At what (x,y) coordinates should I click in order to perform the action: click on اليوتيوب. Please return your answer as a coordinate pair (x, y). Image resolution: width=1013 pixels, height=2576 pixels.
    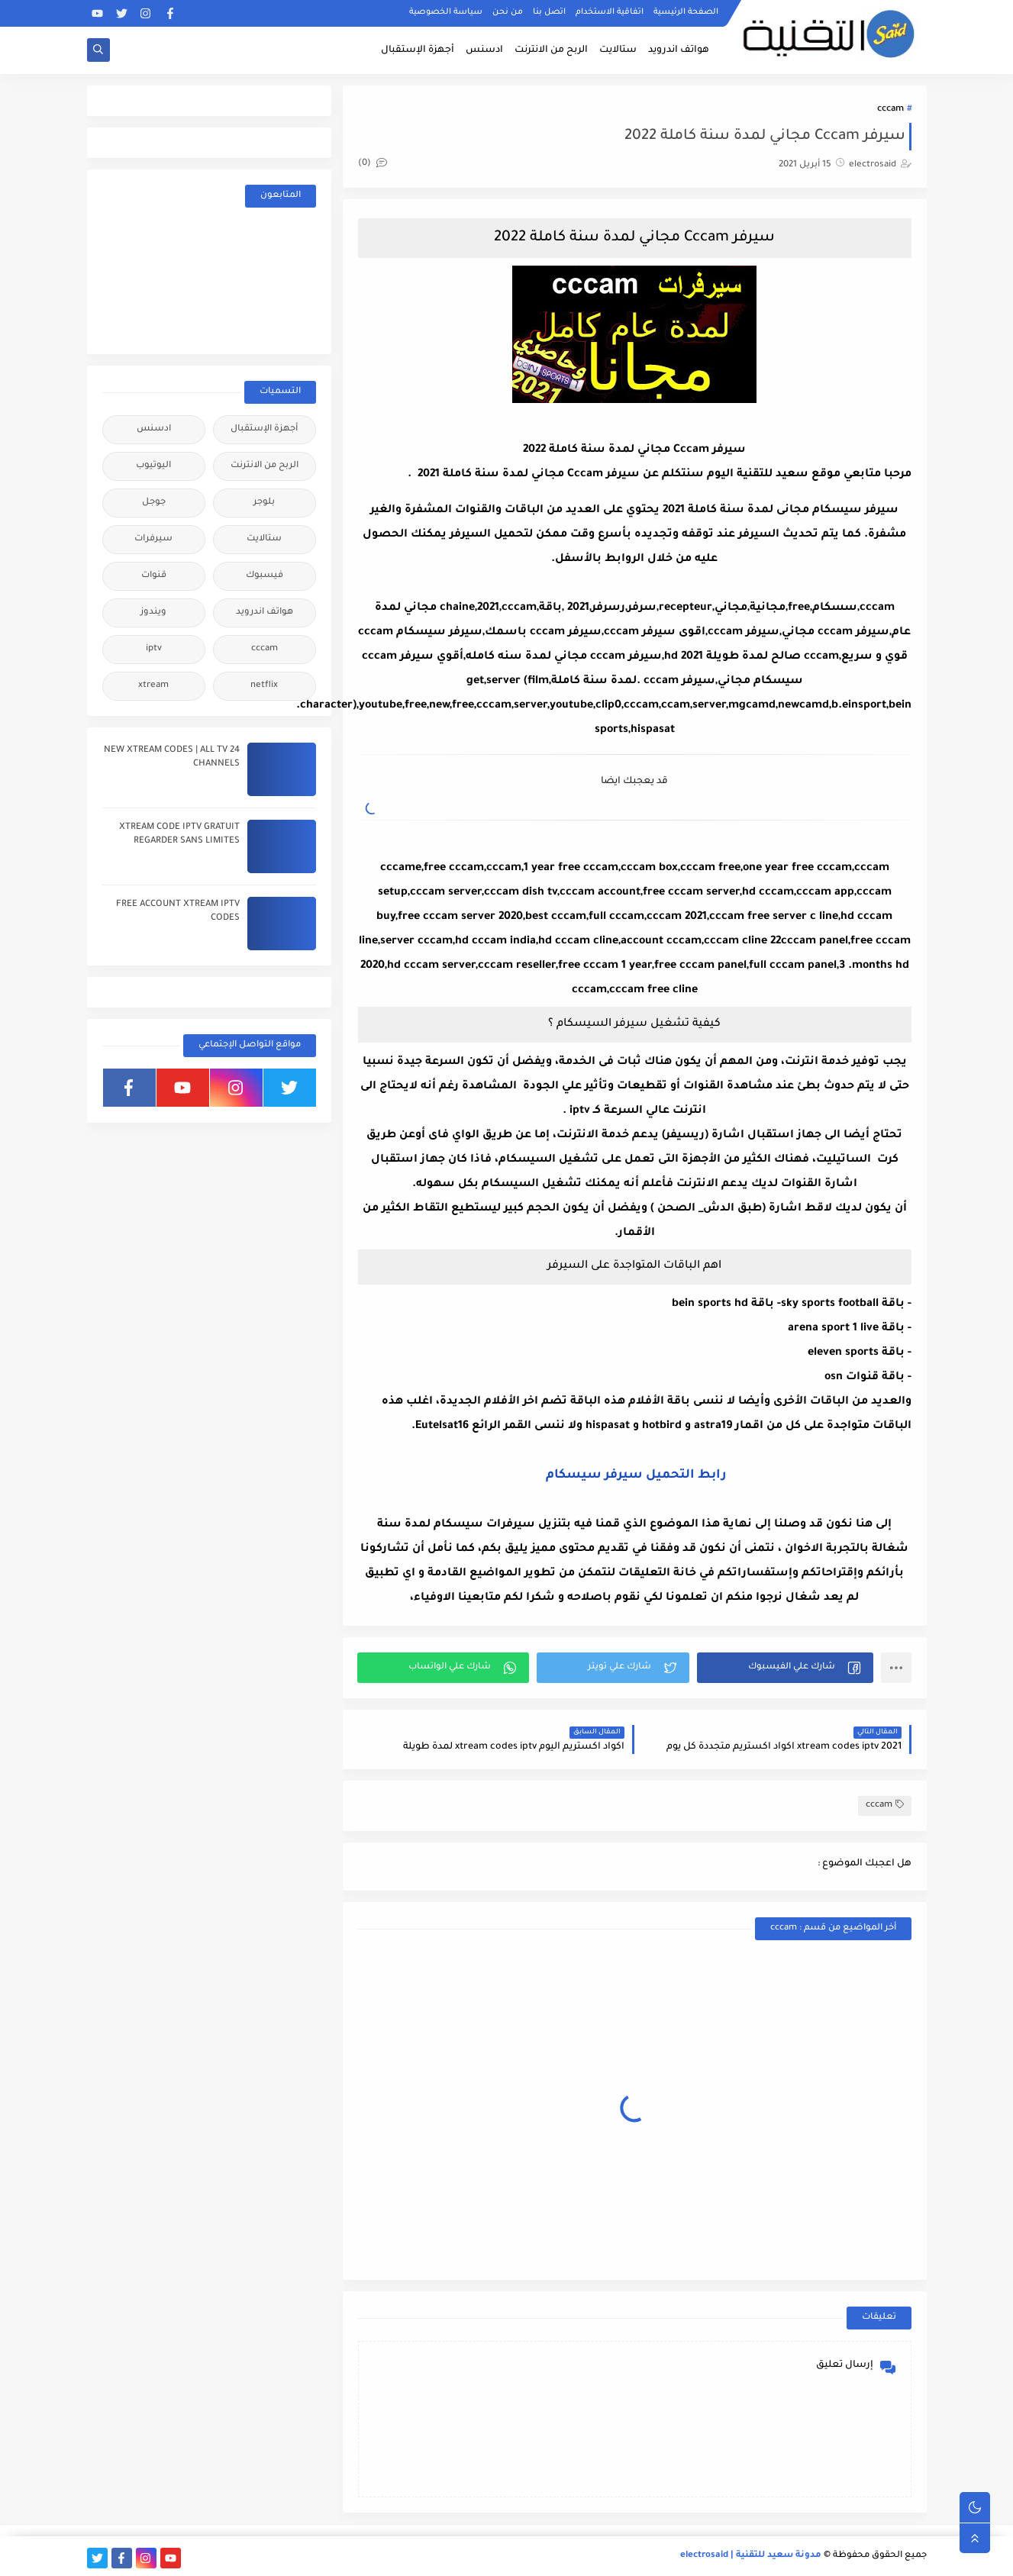
    Looking at the image, I should click on (153, 466).